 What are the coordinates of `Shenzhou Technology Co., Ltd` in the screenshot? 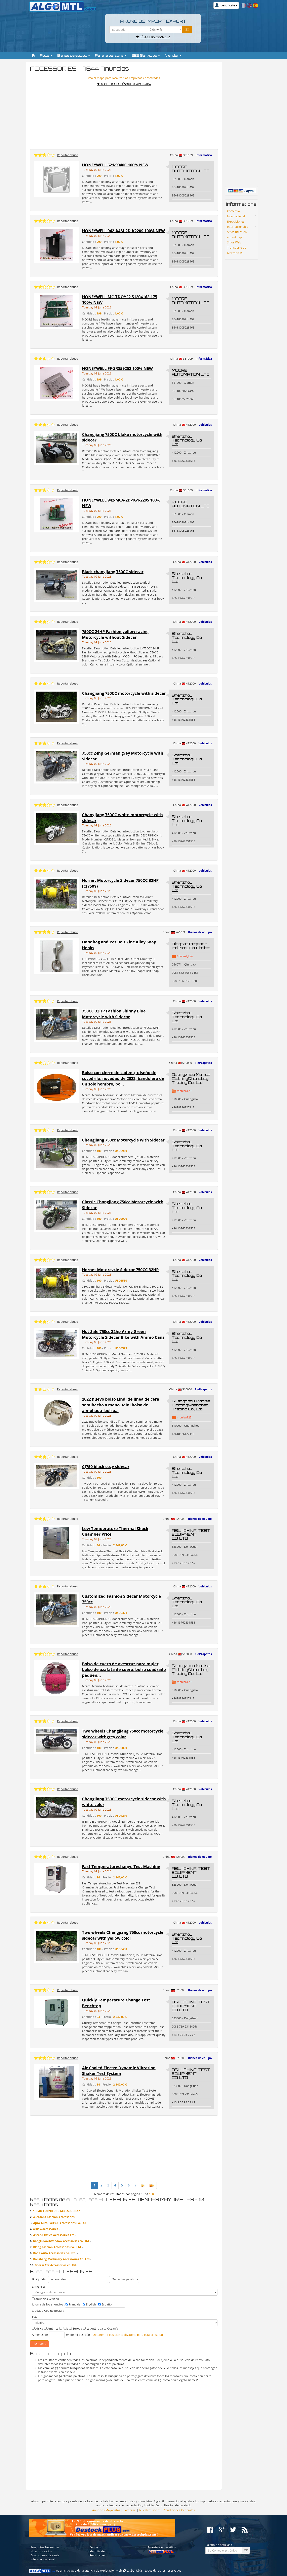 It's located at (187, 440).